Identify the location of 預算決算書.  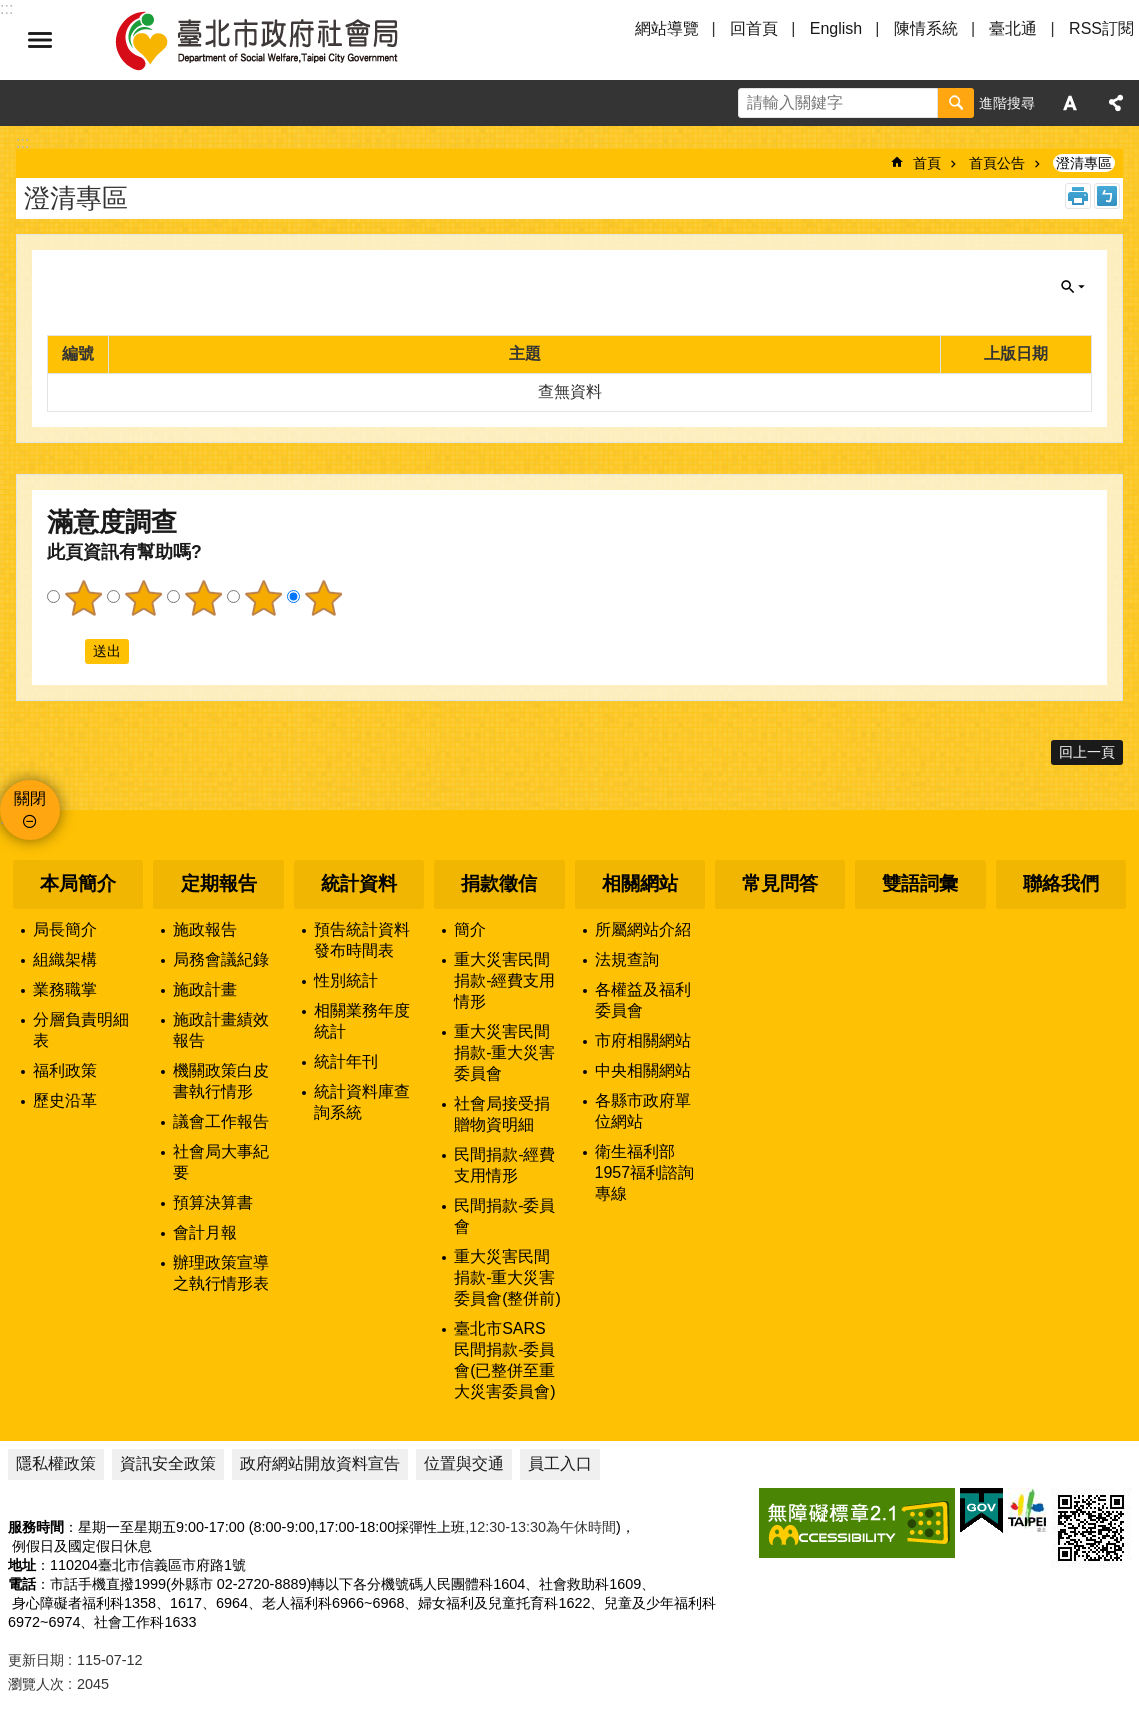
(213, 1202).